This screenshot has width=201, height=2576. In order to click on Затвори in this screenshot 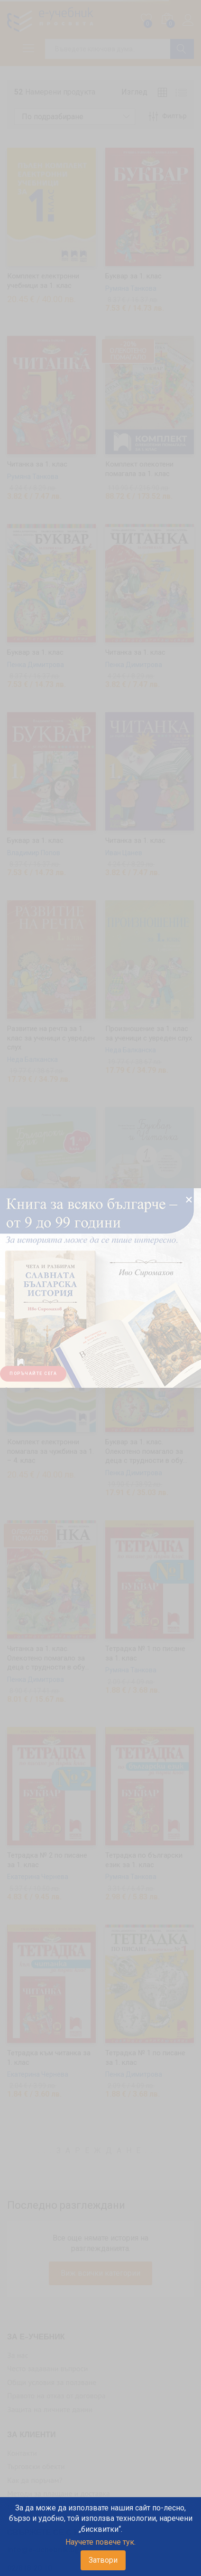, I will do `click(103, 2560)`.